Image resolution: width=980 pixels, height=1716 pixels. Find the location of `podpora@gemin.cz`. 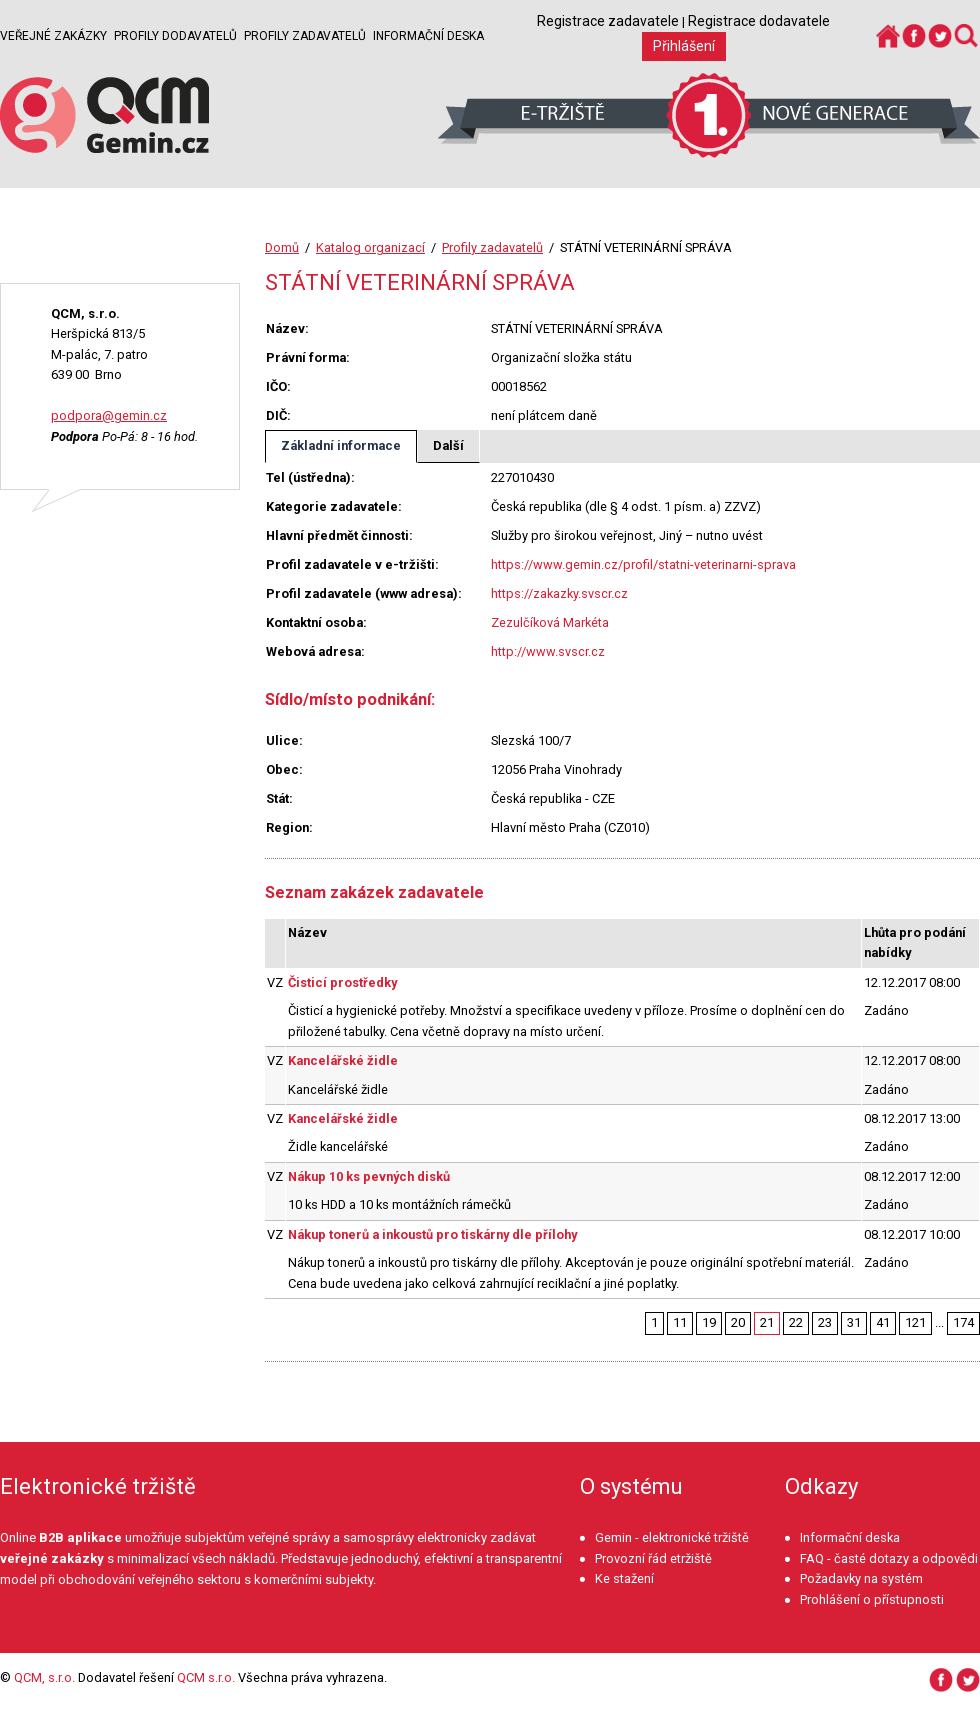

podpora@gemin.cz is located at coordinates (109, 415).